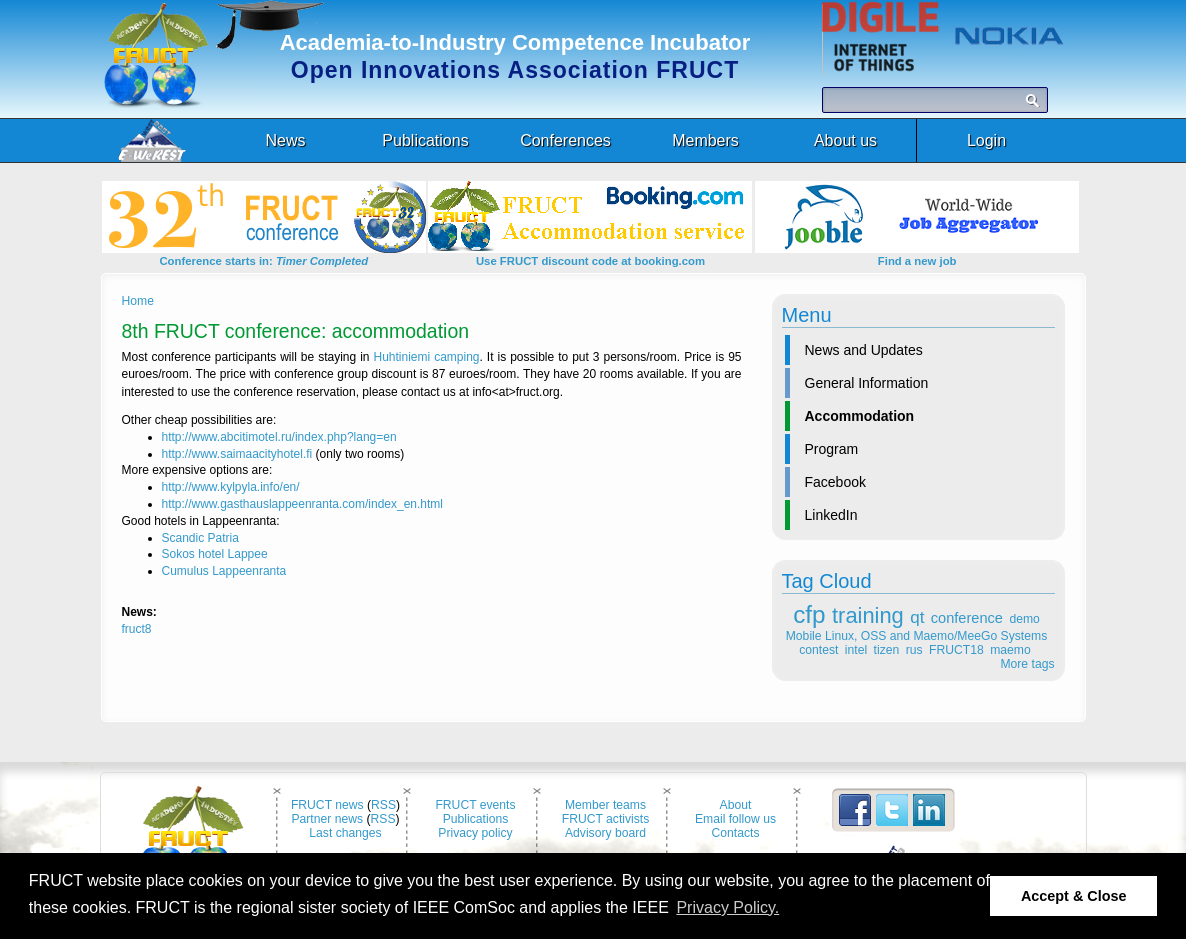 The width and height of the screenshot is (1186, 939). What do you see at coordinates (818, 650) in the screenshot?
I see `contest` at bounding box center [818, 650].